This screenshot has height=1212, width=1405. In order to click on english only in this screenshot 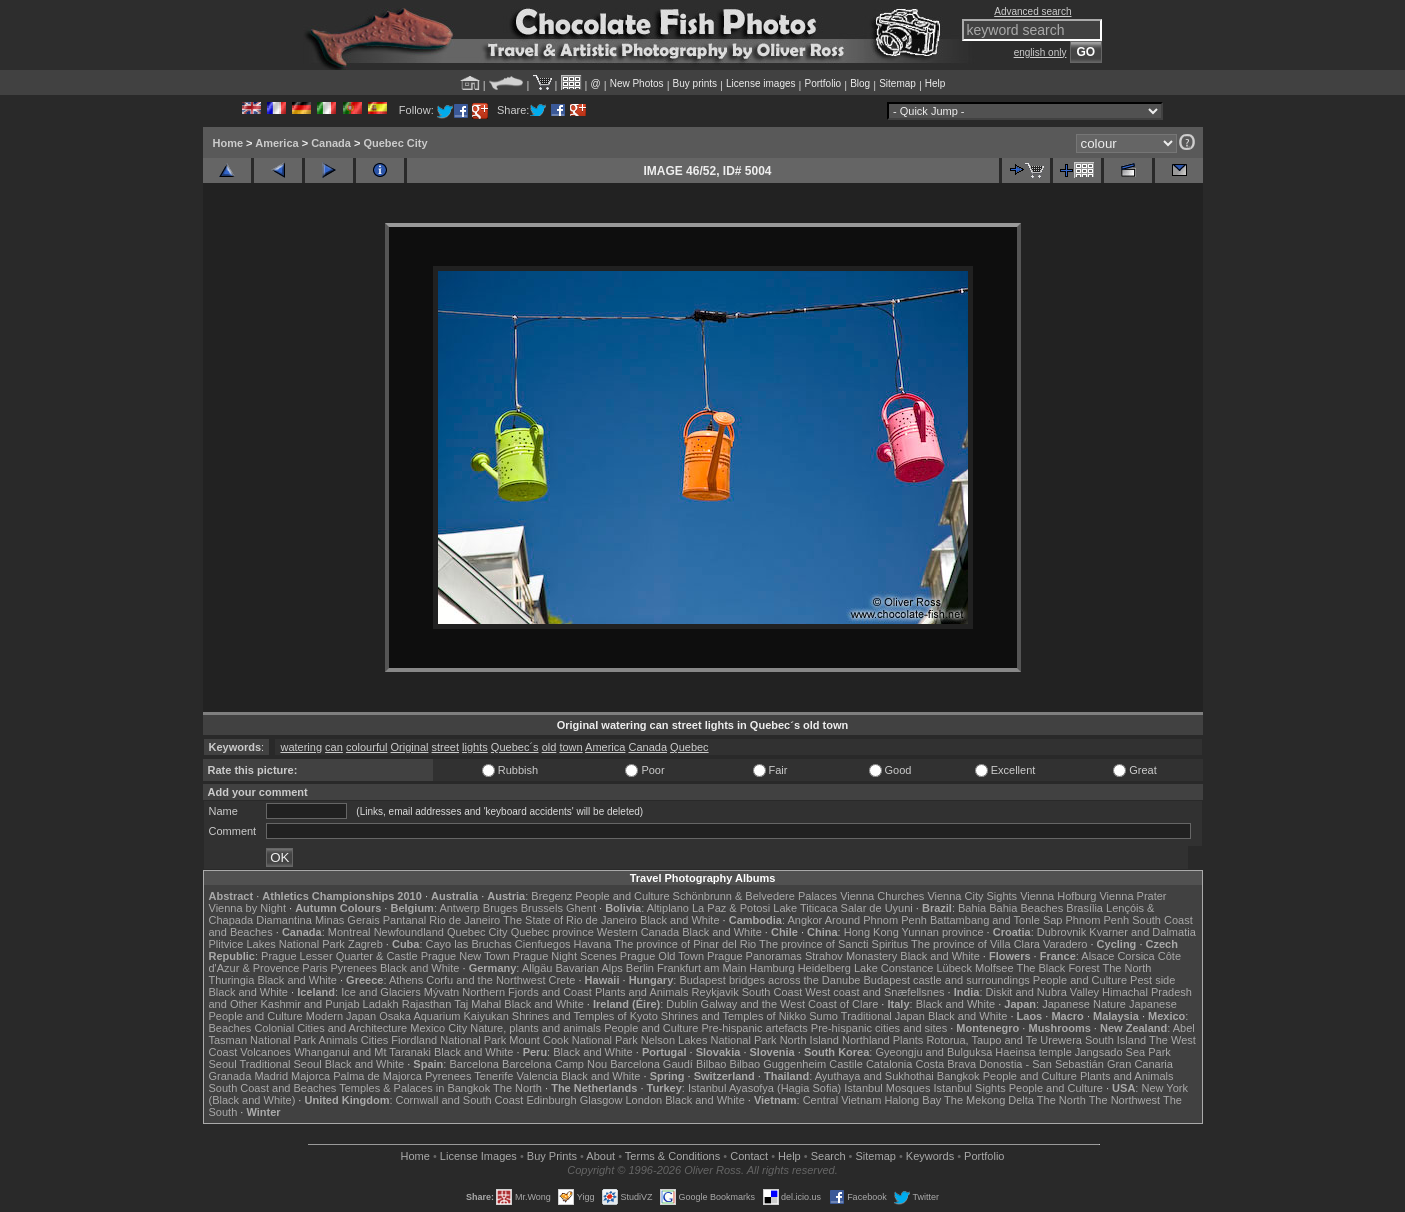, I will do `click(1040, 52)`.